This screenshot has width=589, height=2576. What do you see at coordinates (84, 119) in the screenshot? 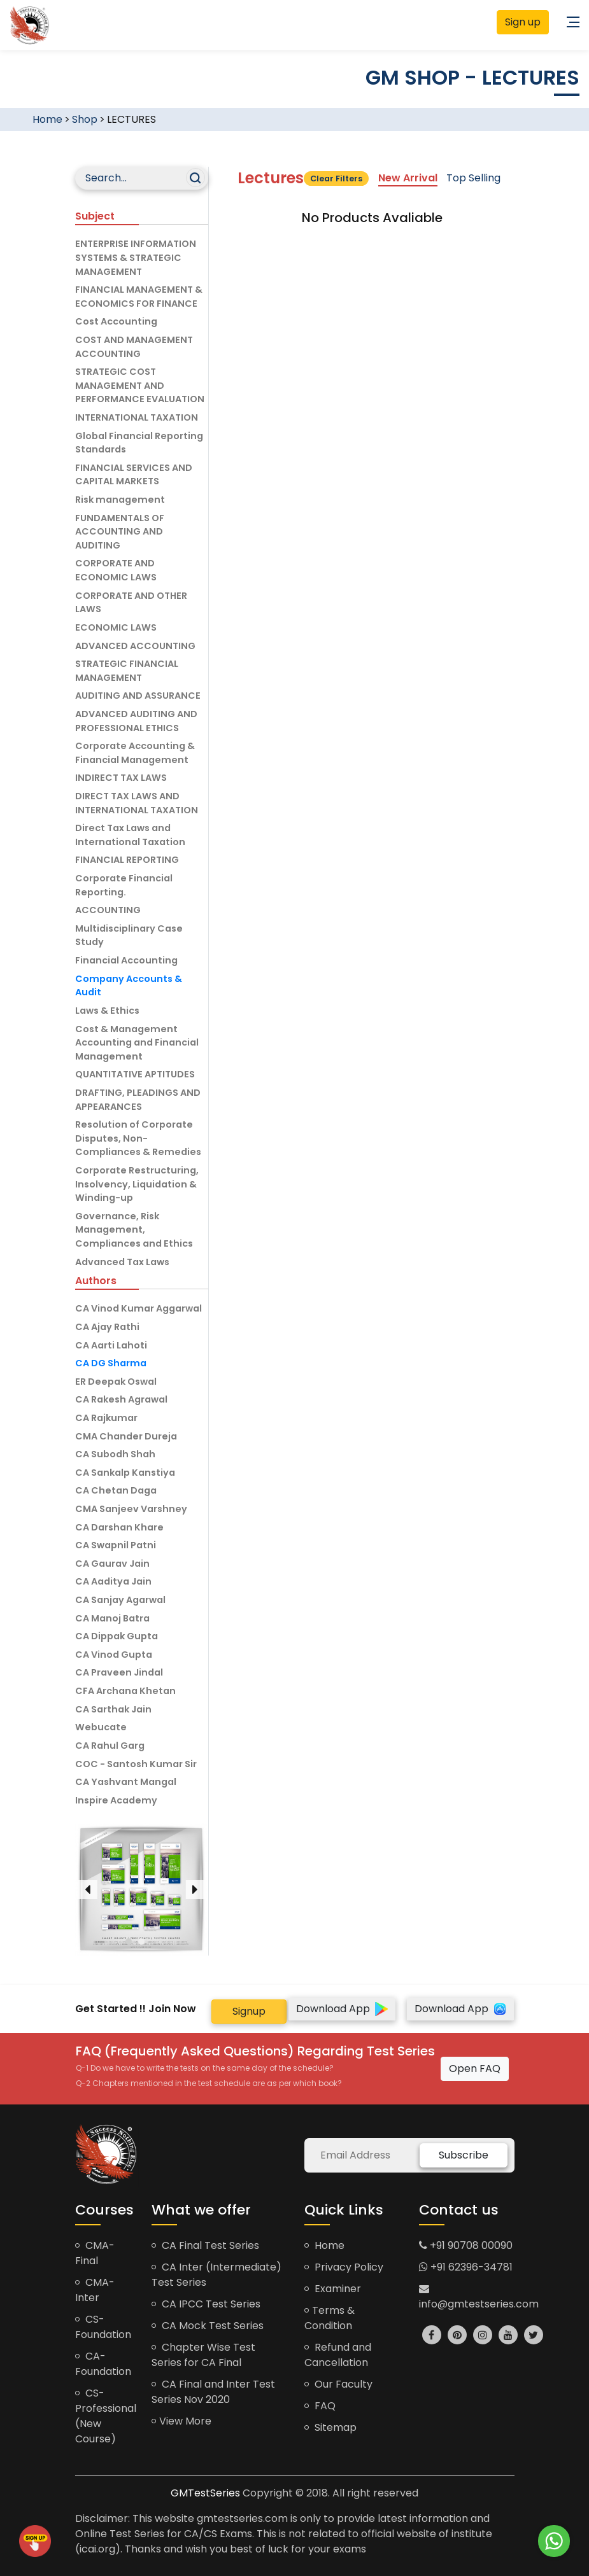
I see `Shop` at bounding box center [84, 119].